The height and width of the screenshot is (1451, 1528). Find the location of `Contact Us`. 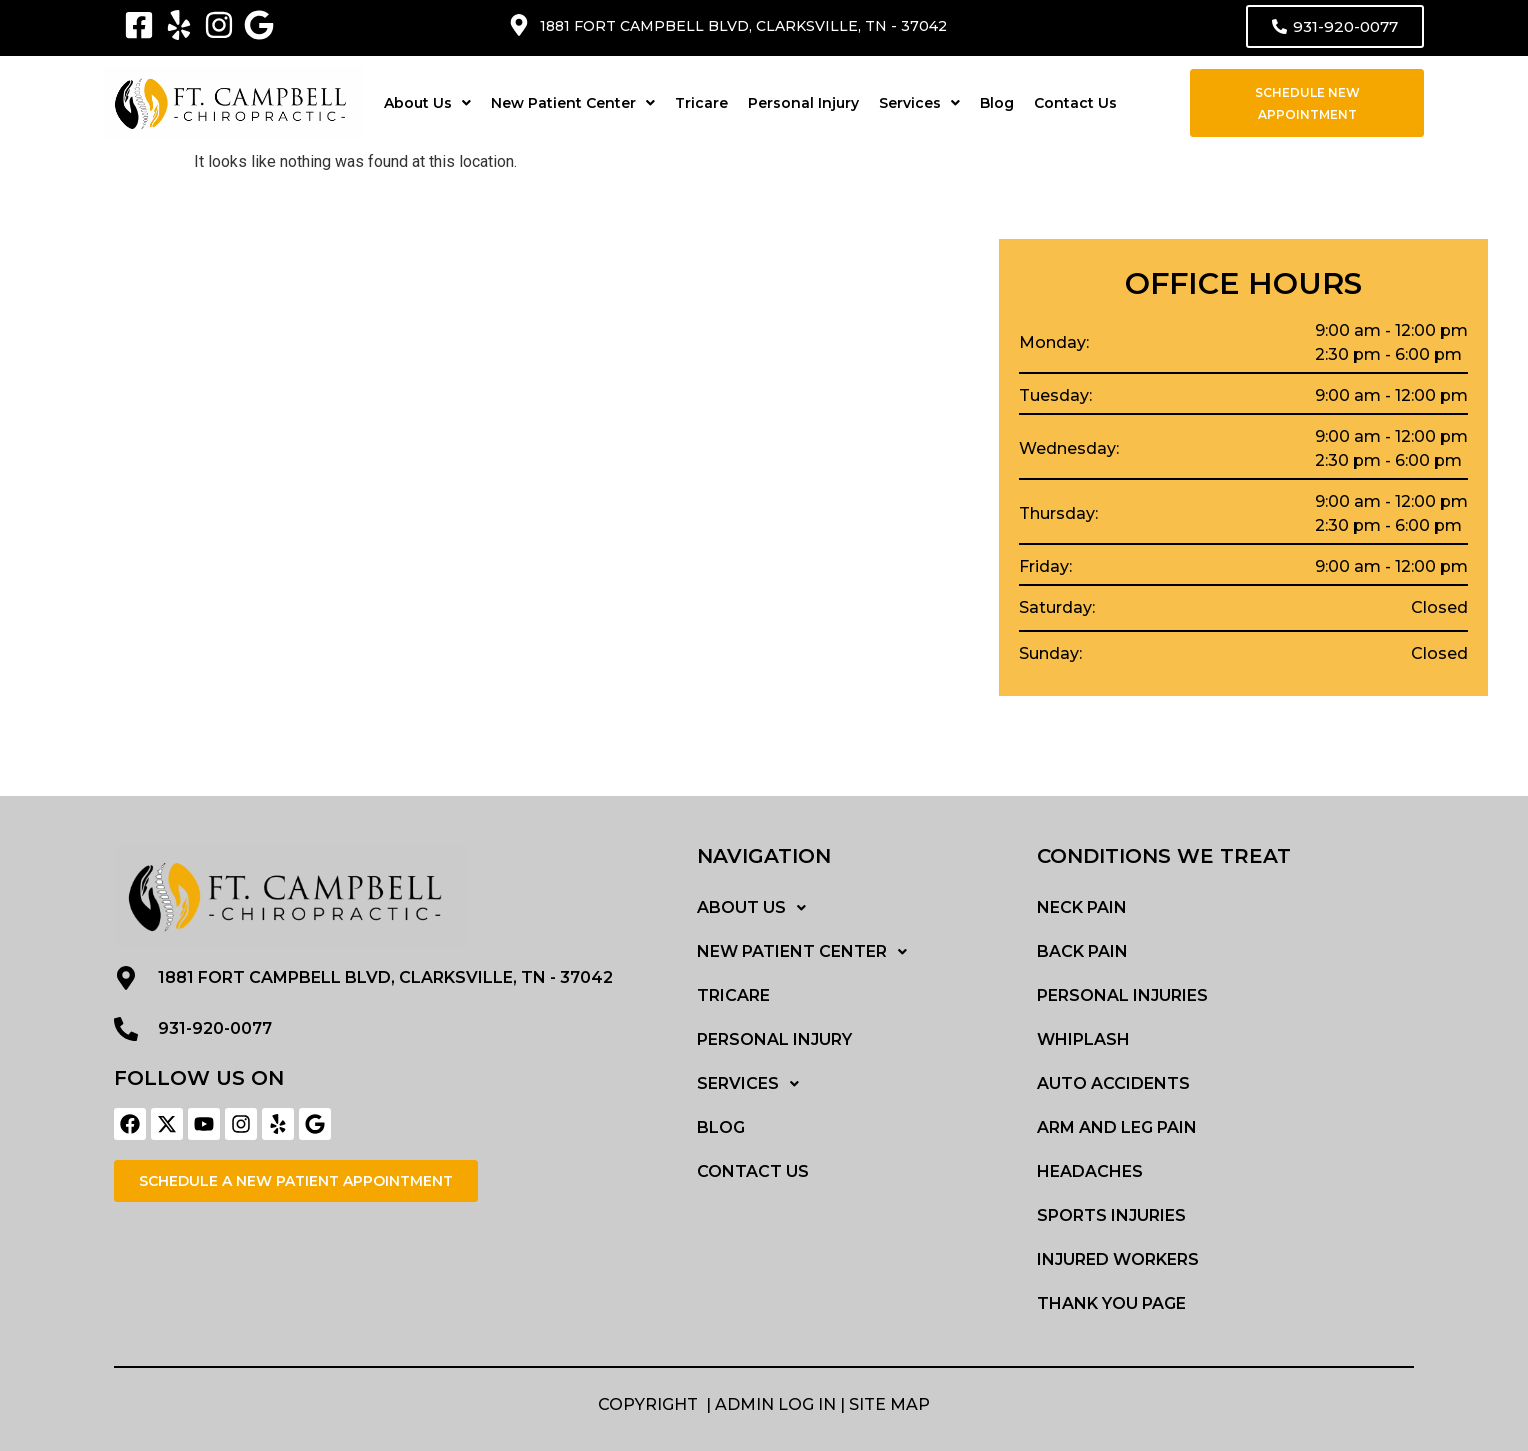

Contact Us is located at coordinates (1075, 103).